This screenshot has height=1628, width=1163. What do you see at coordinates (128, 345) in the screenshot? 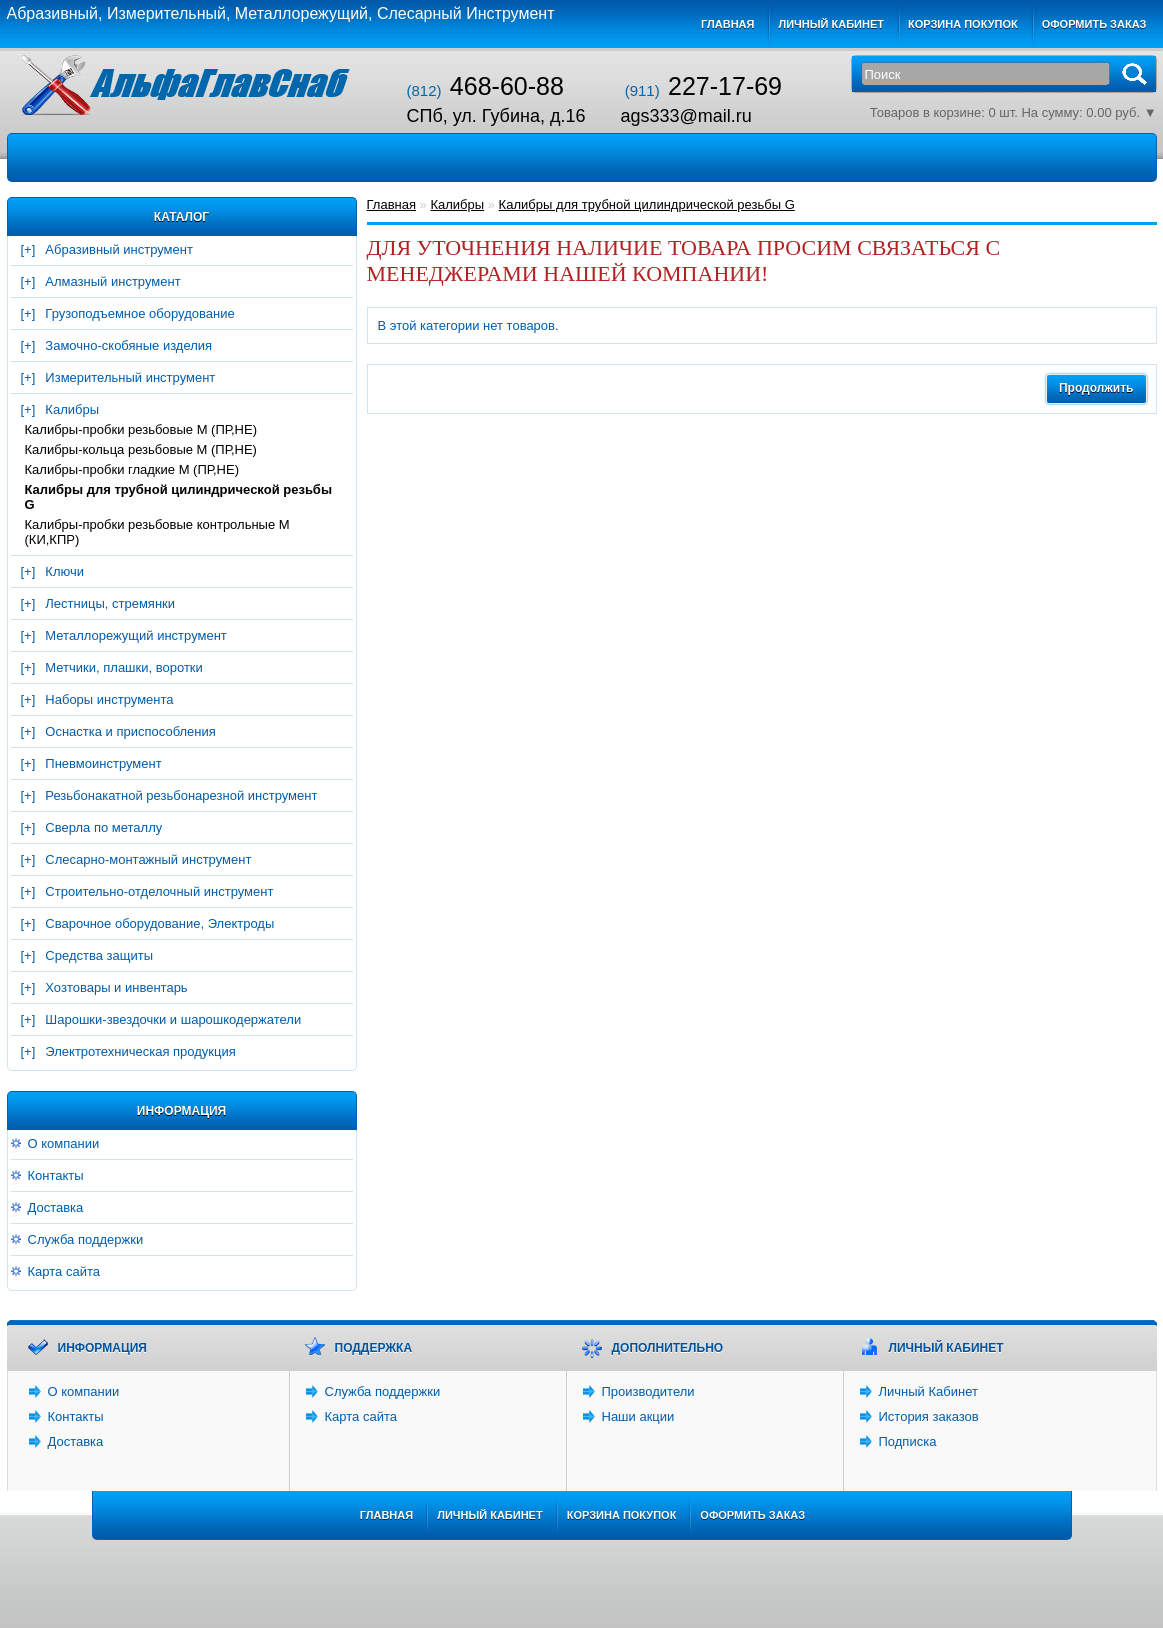
I see `Замочно-скобяные изделия` at bounding box center [128, 345].